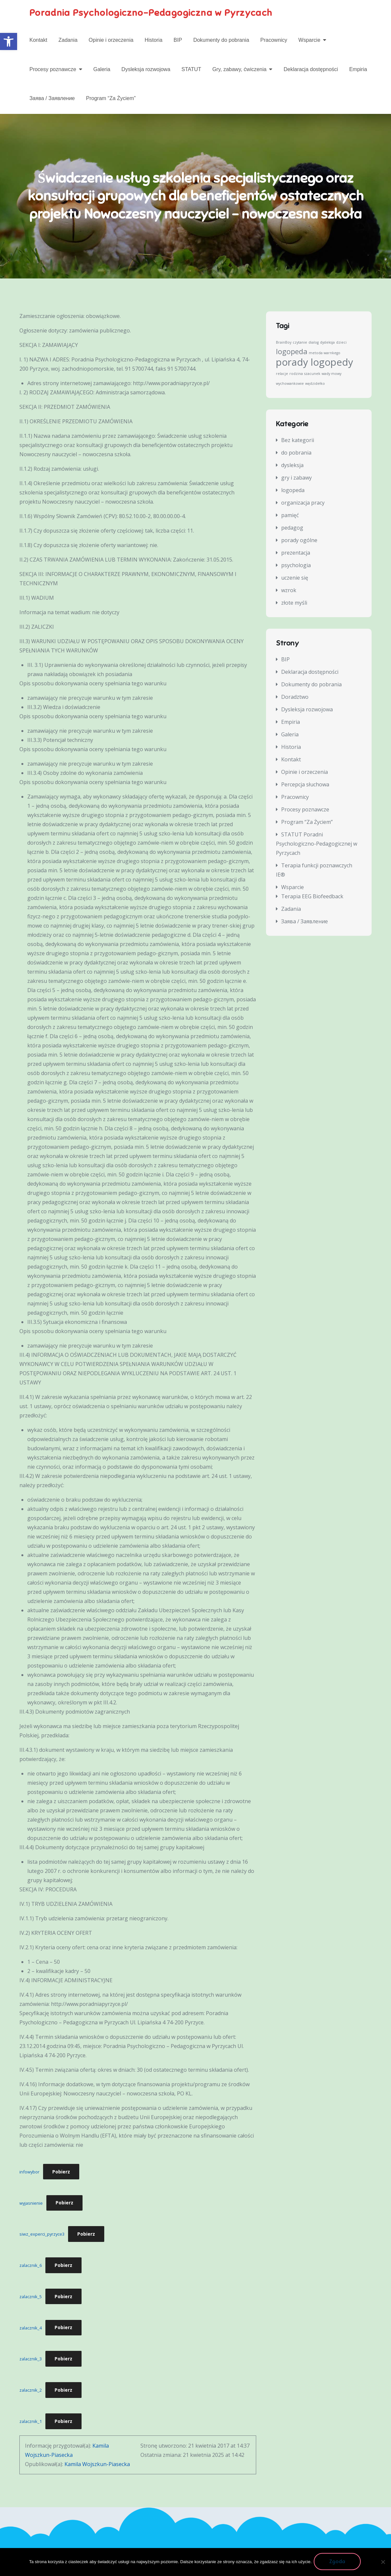 This screenshot has width=391, height=2576. Describe the element at coordinates (30, 2299) in the screenshot. I see `zalacznik_5` at that location.